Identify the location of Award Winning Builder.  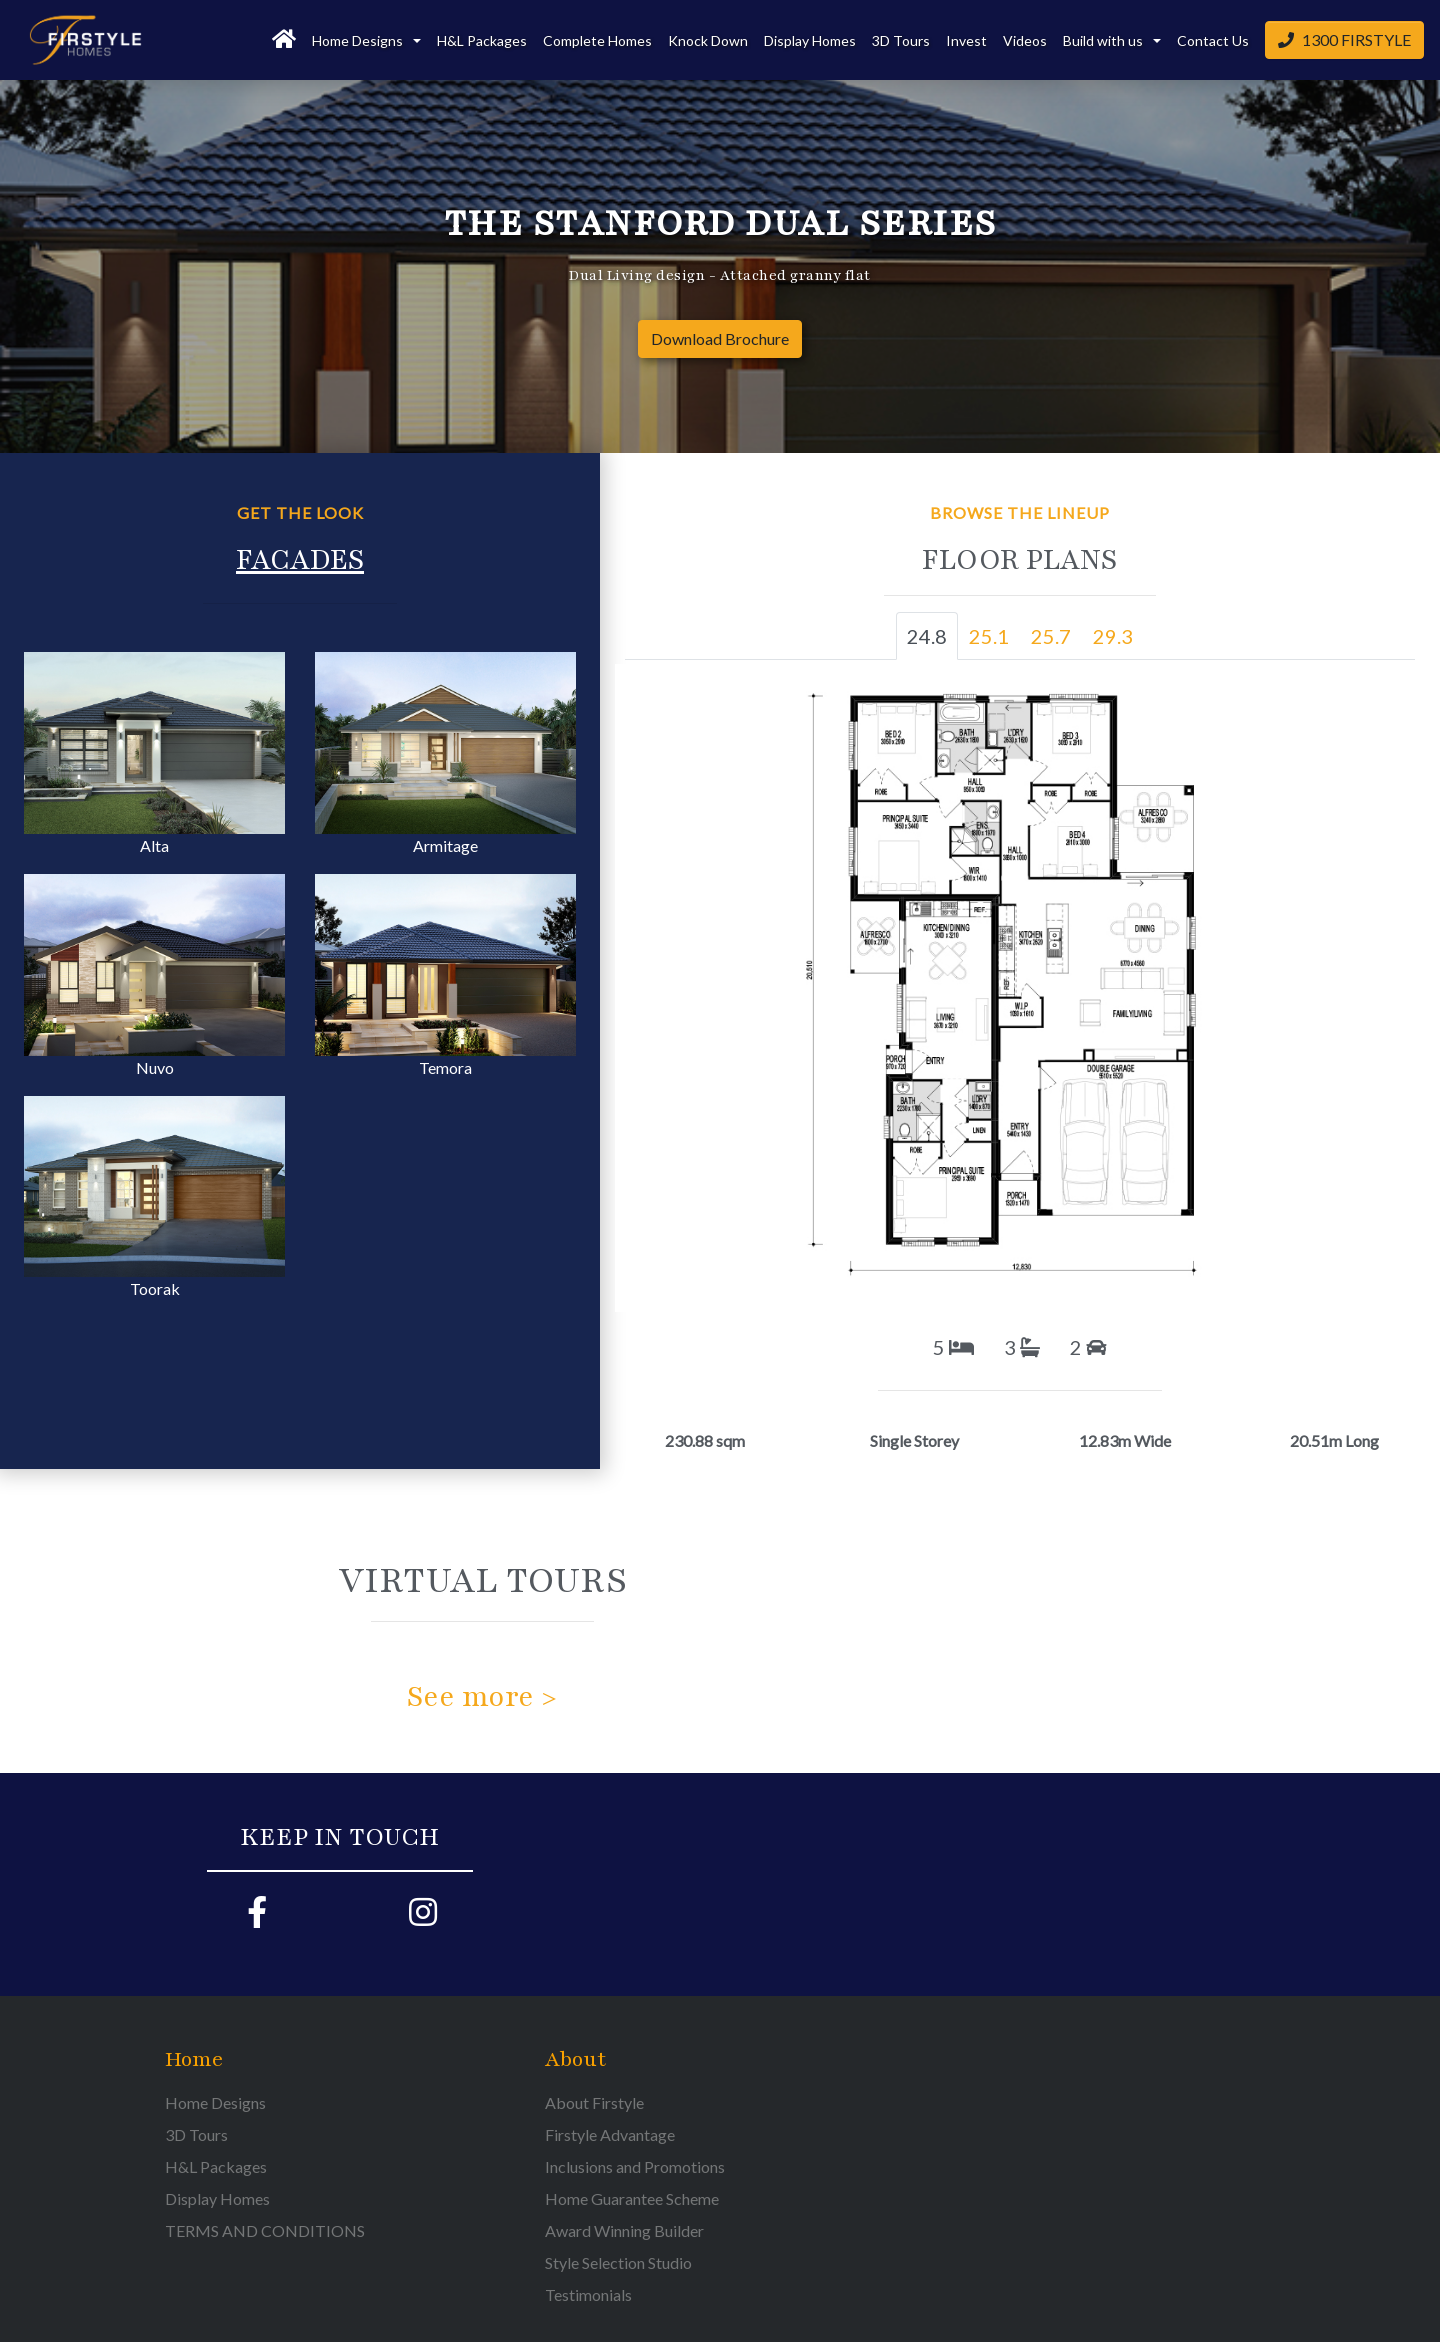
(624, 2230).